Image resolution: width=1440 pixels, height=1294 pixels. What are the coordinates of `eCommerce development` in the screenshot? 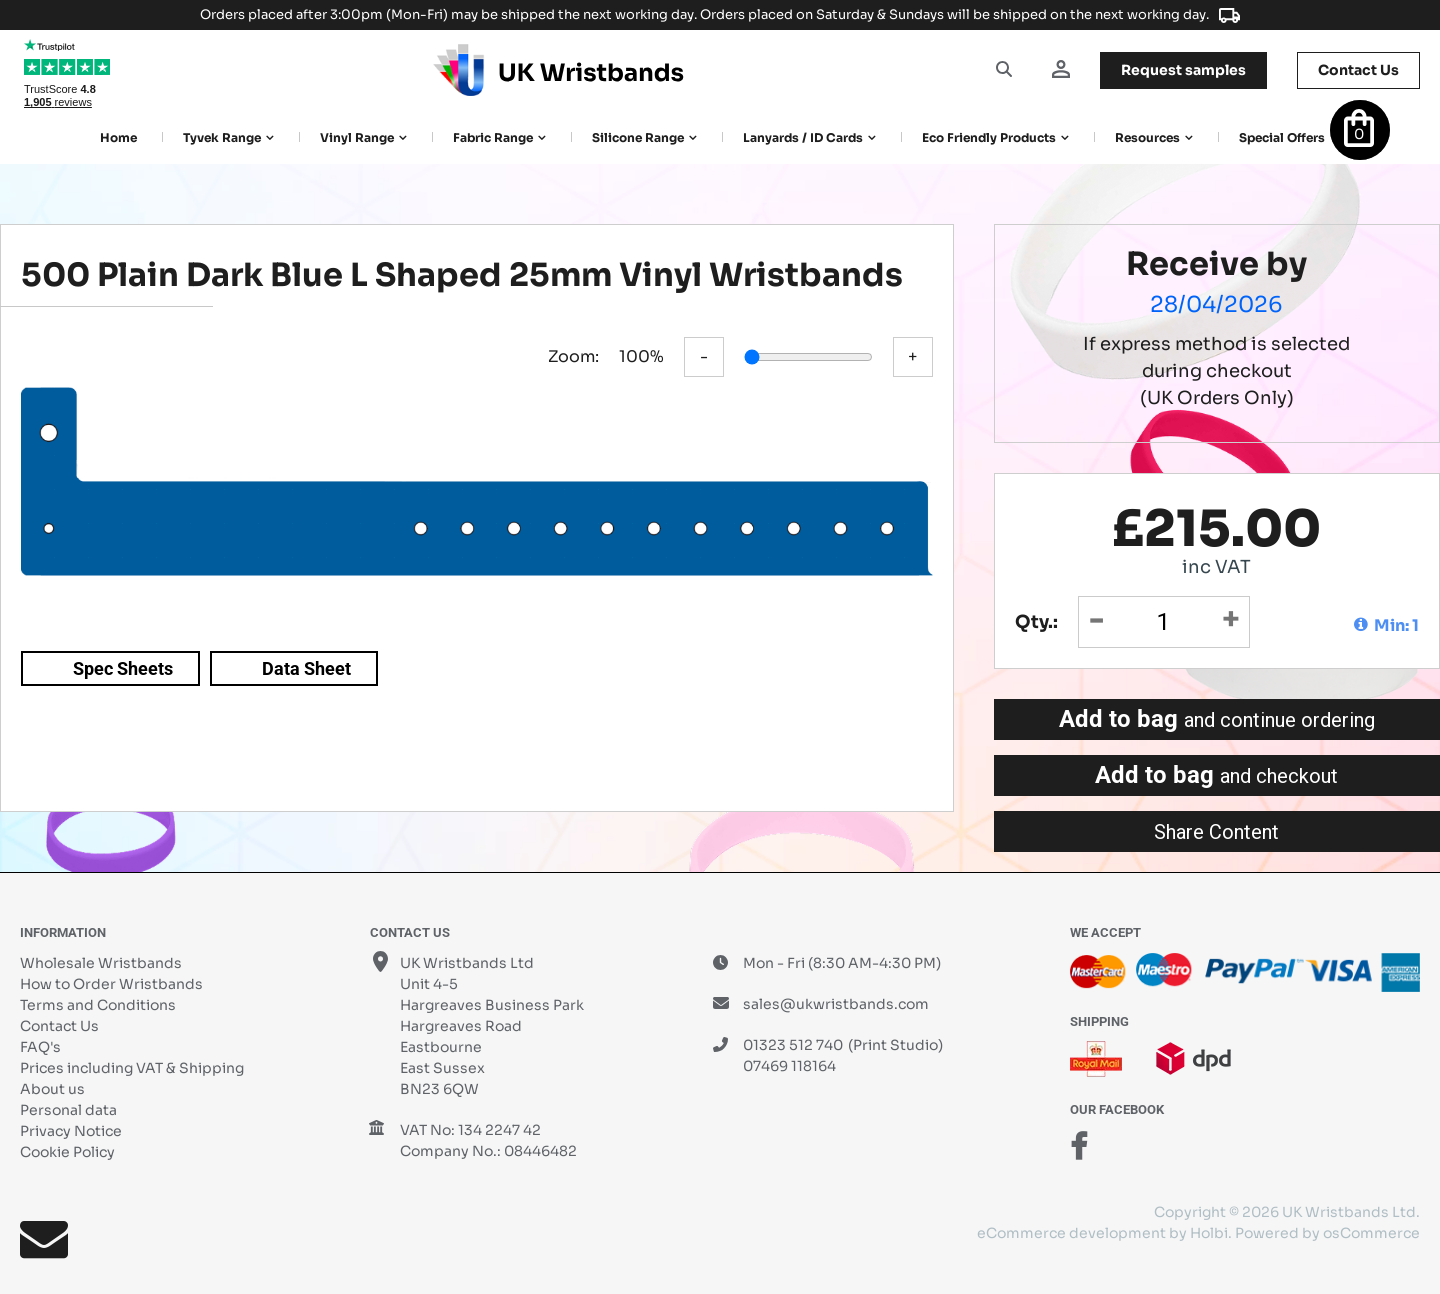 It's located at (1071, 1233).